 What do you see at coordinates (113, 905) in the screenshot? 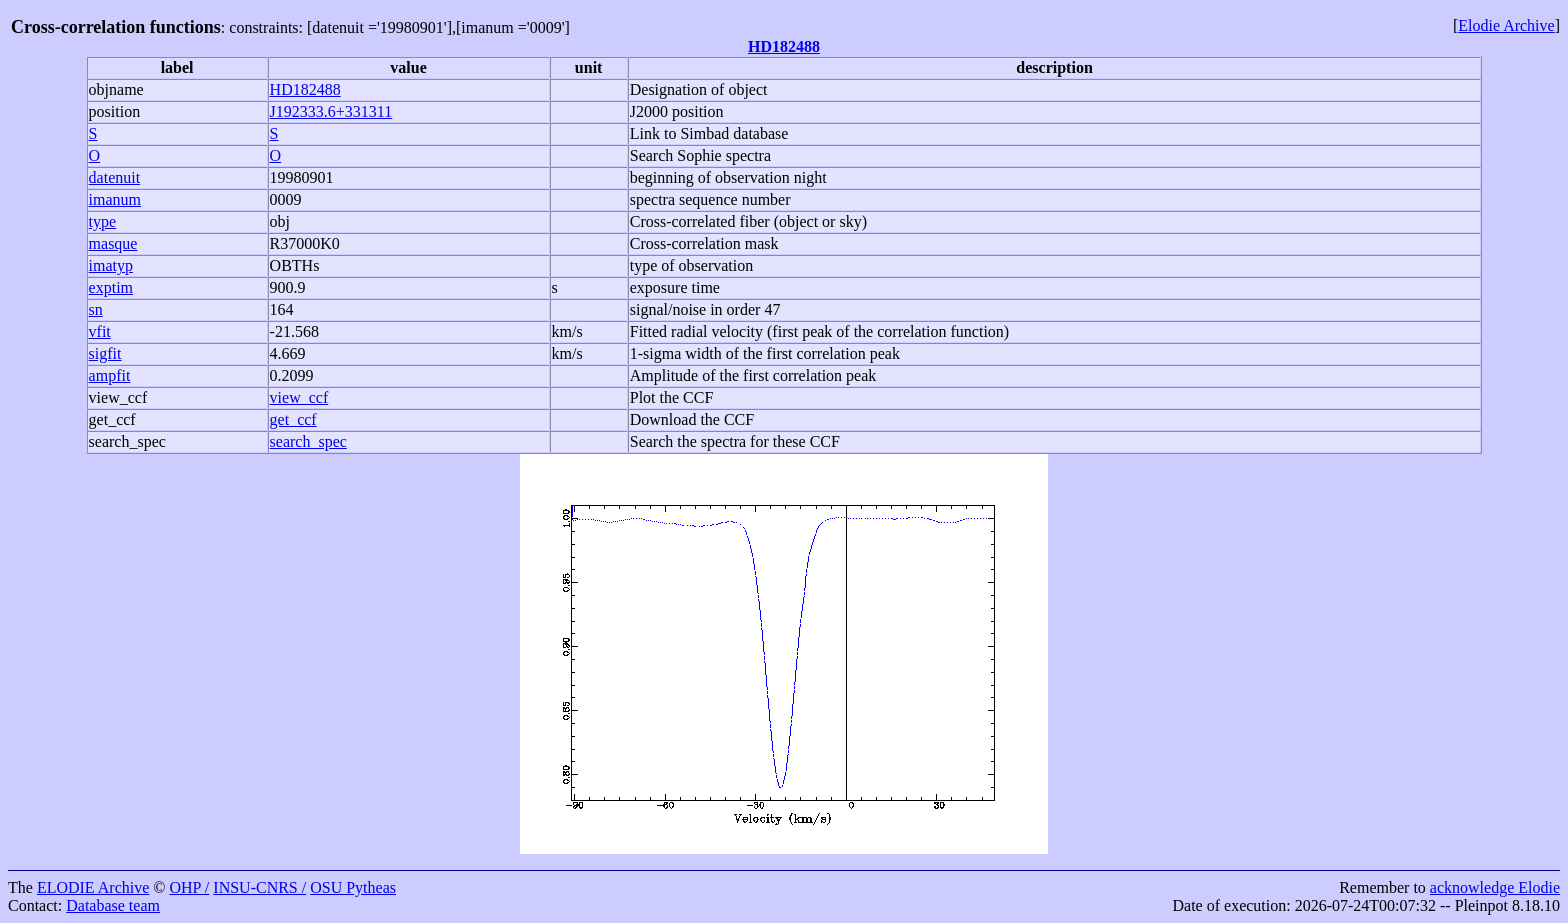
I see `Database team` at bounding box center [113, 905].